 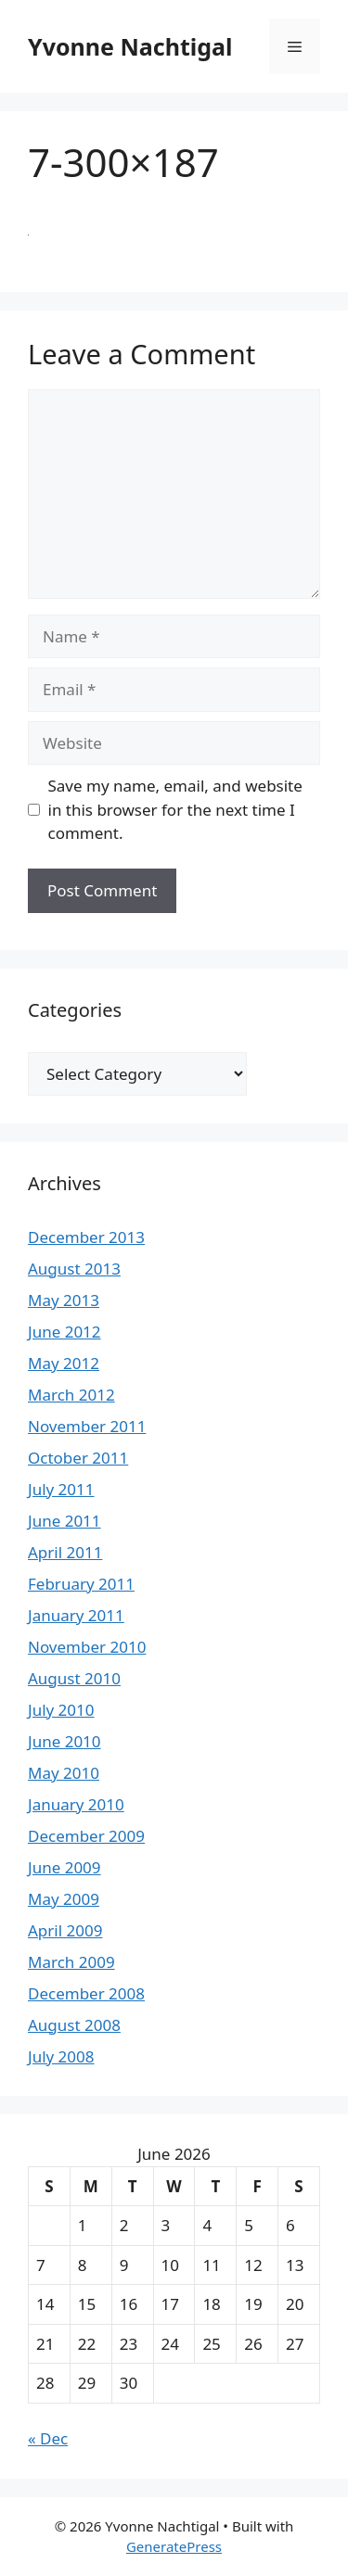 What do you see at coordinates (48, 2438) in the screenshot?
I see `« Dec` at bounding box center [48, 2438].